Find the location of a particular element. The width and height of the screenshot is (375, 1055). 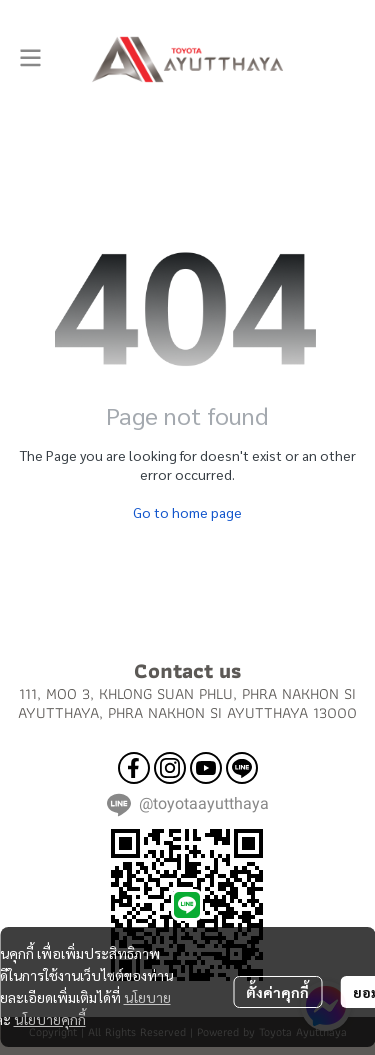

ตั้งค่าคุกกี้ is located at coordinates (277, 992).